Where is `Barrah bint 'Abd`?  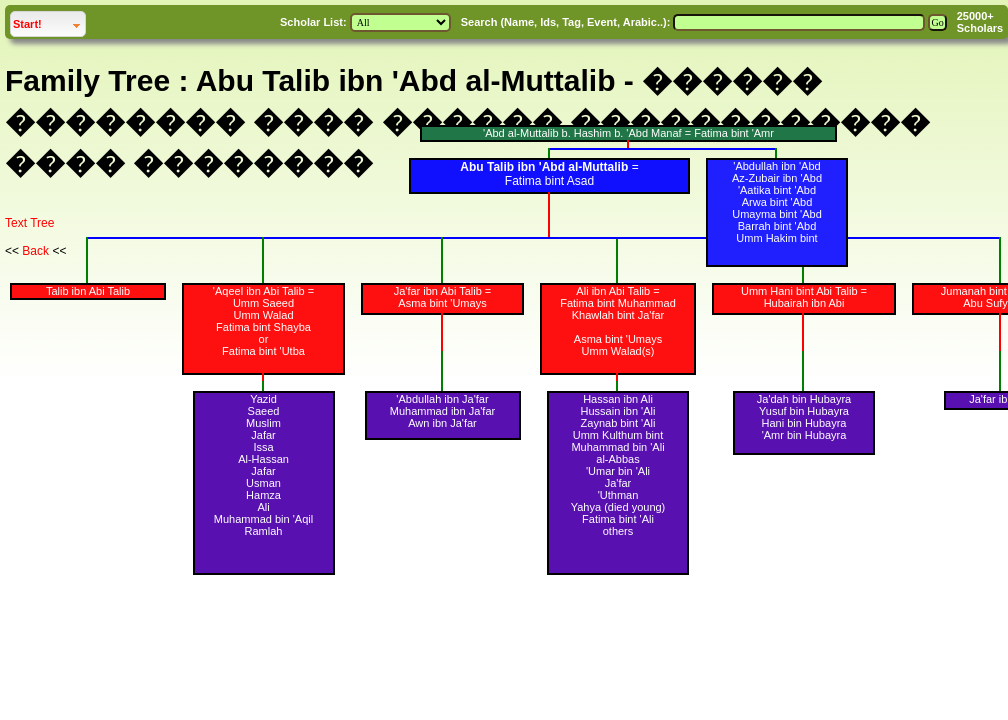
Barrah bint 'Abd is located at coordinates (777, 226).